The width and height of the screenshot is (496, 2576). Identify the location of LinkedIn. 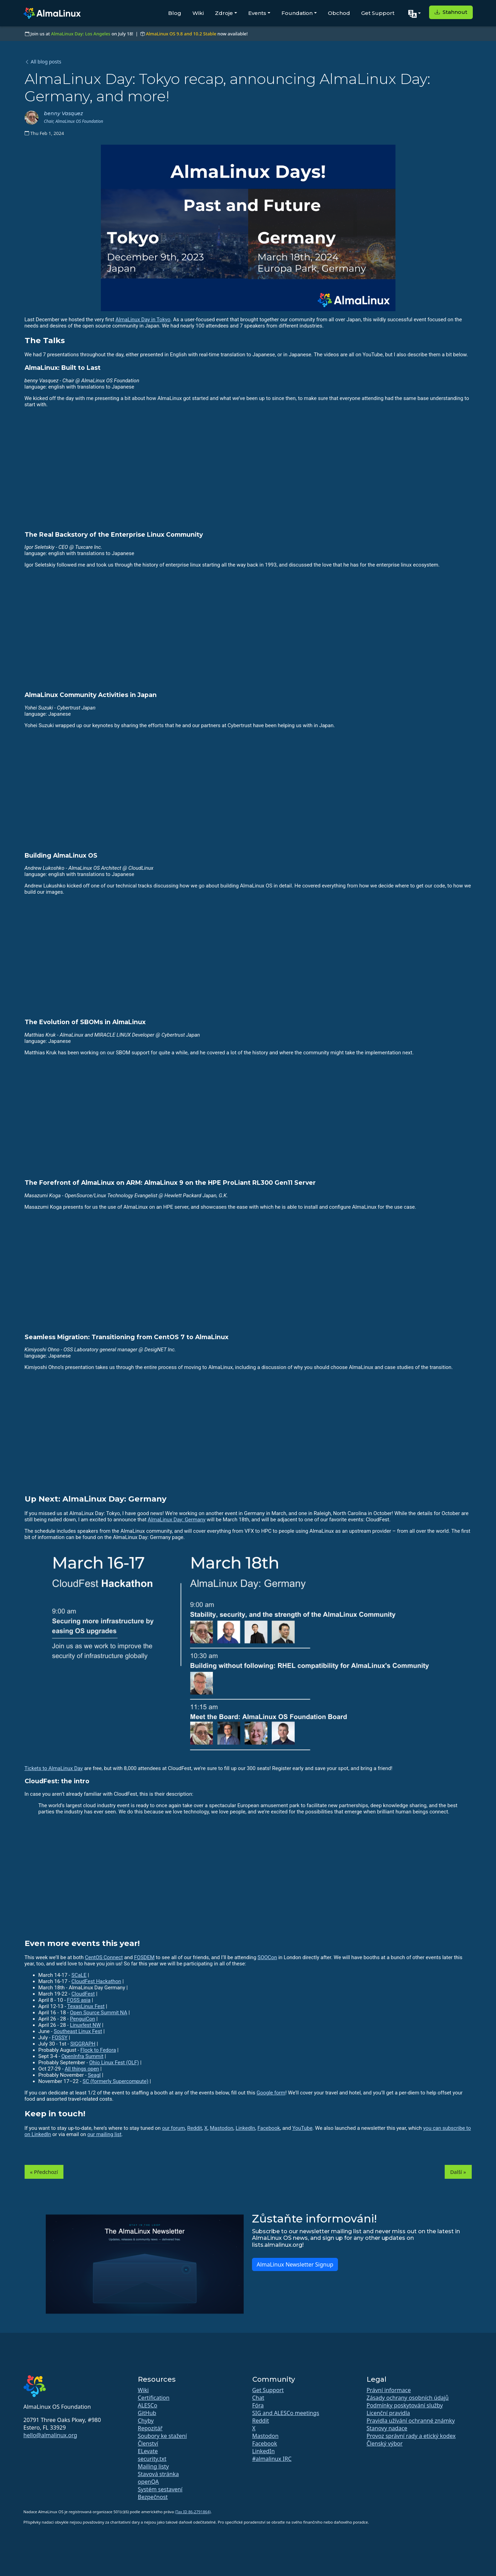
(245, 2128).